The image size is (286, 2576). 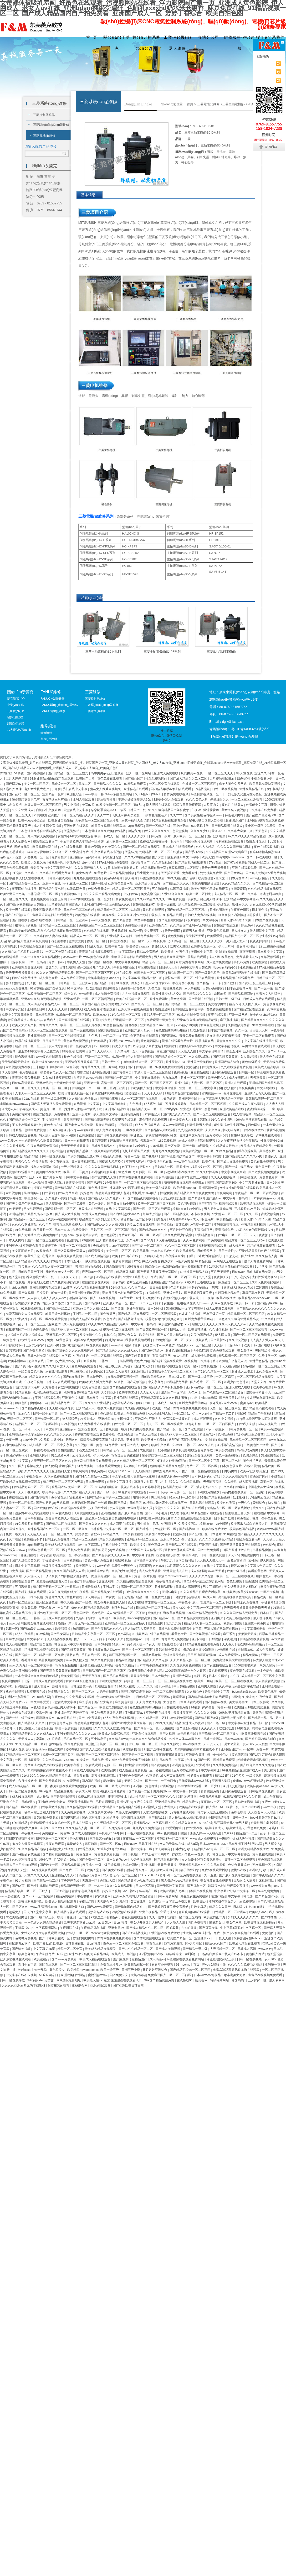 I want to click on 国产日韩欧美在线一区, so click(x=262, y=857).